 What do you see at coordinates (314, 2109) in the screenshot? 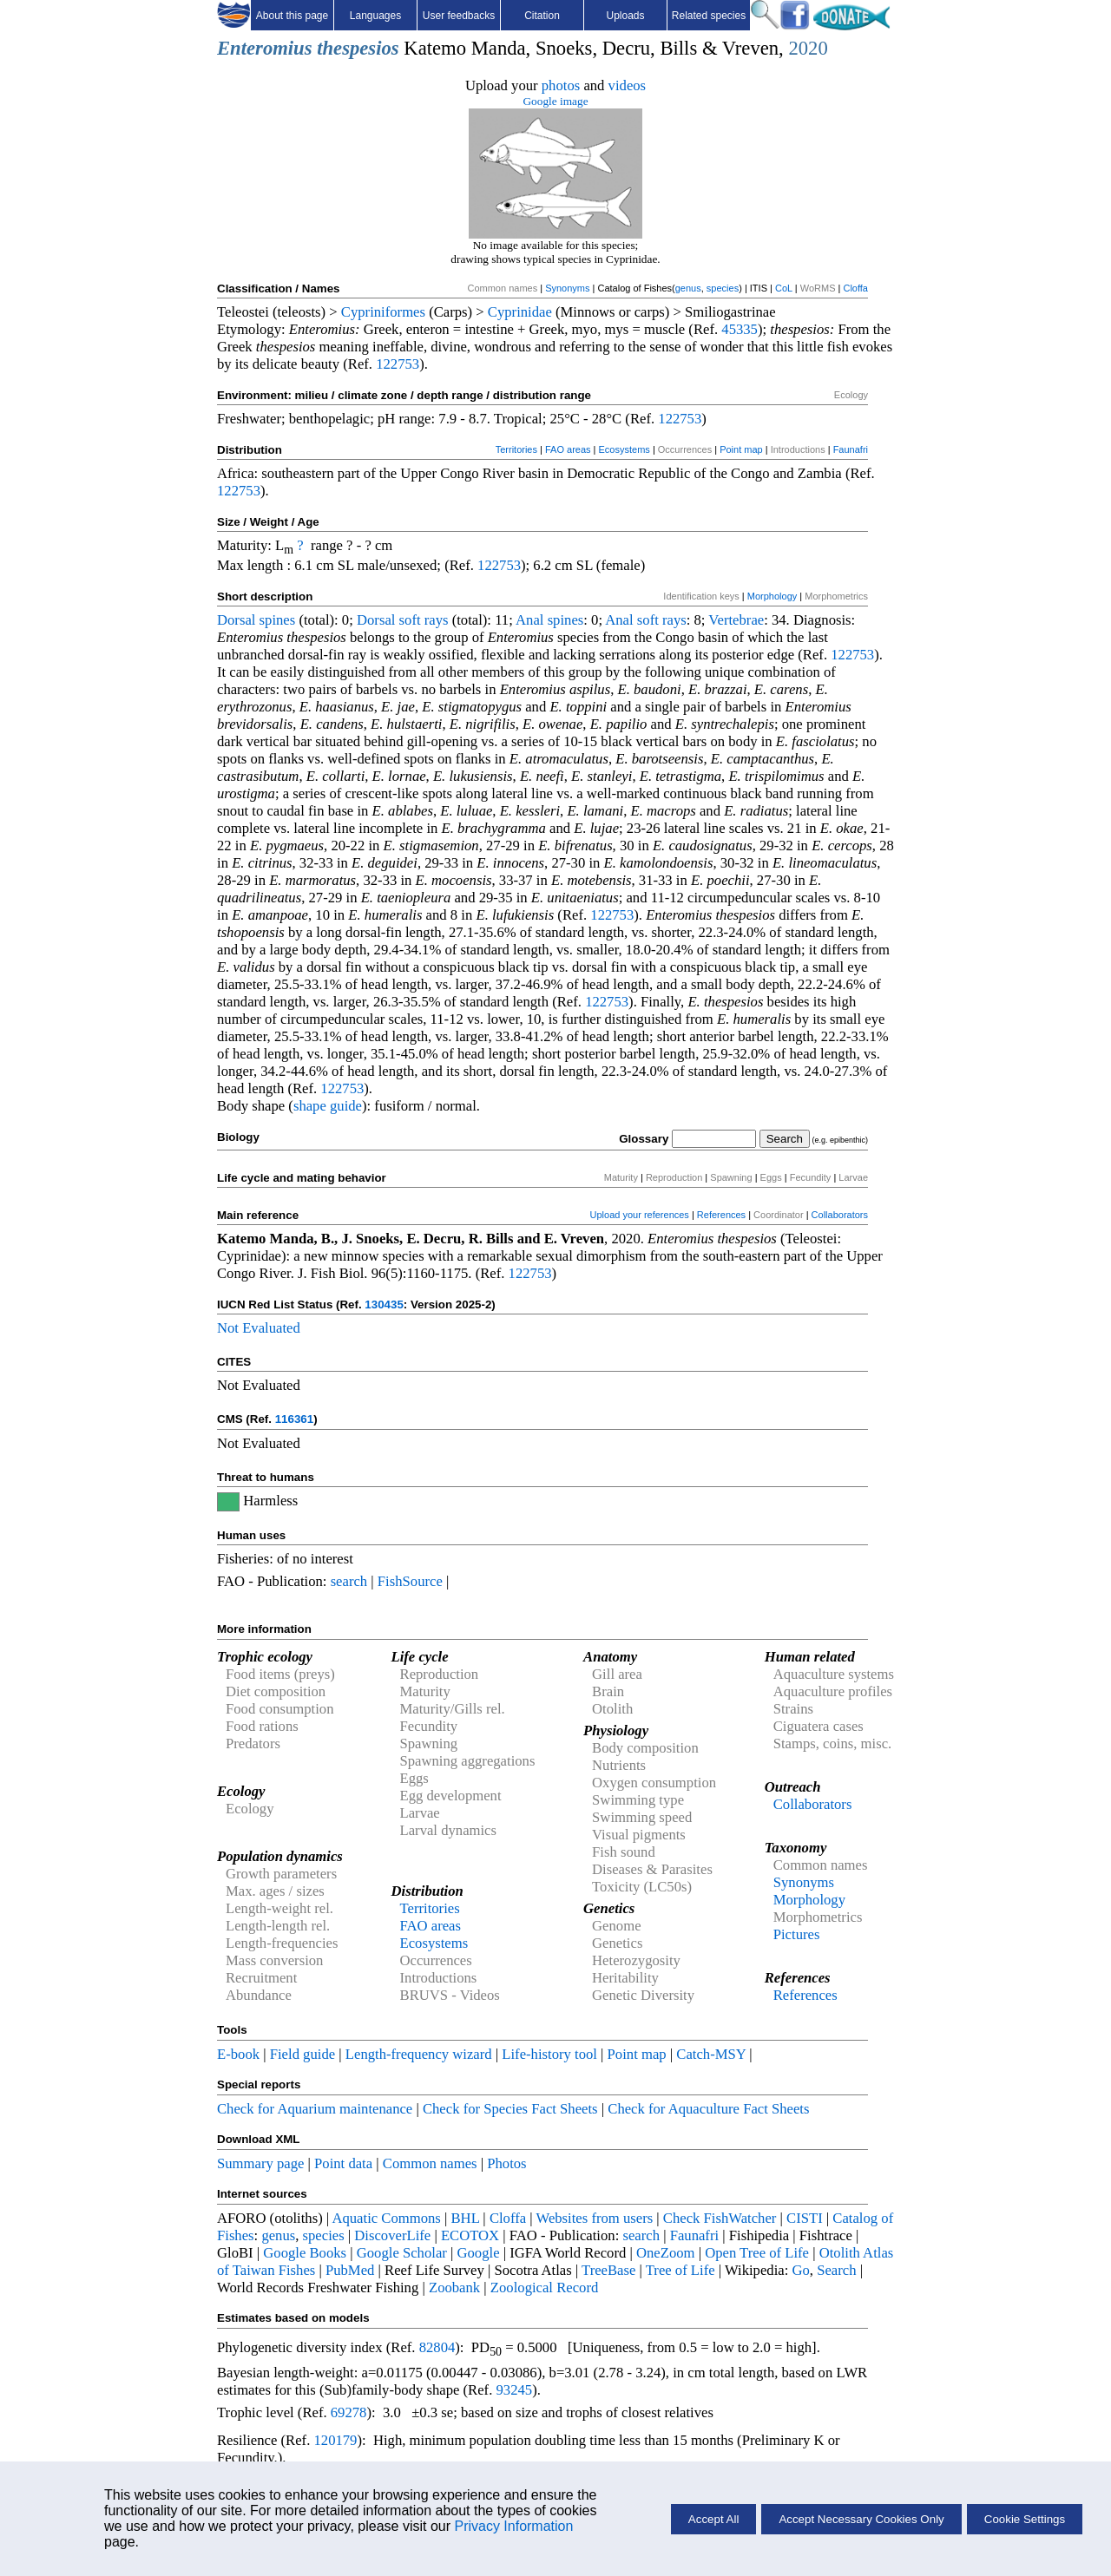
I see `Check for Aquarium maintenance` at bounding box center [314, 2109].